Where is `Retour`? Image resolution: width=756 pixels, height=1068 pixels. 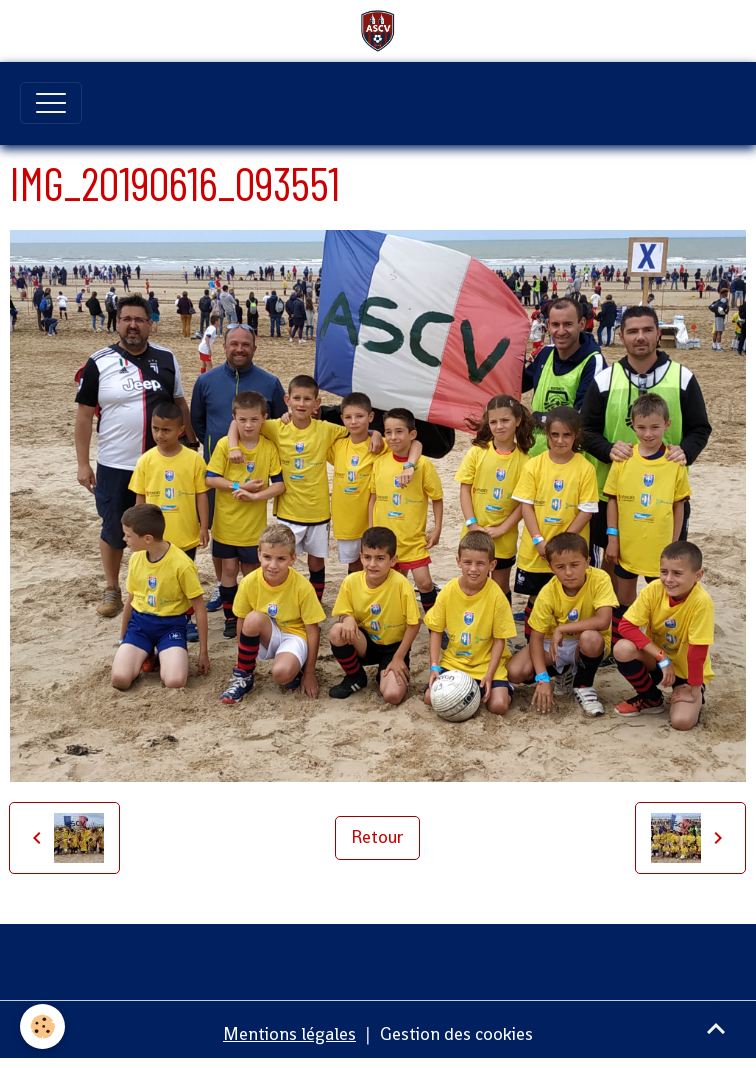 Retour is located at coordinates (377, 837).